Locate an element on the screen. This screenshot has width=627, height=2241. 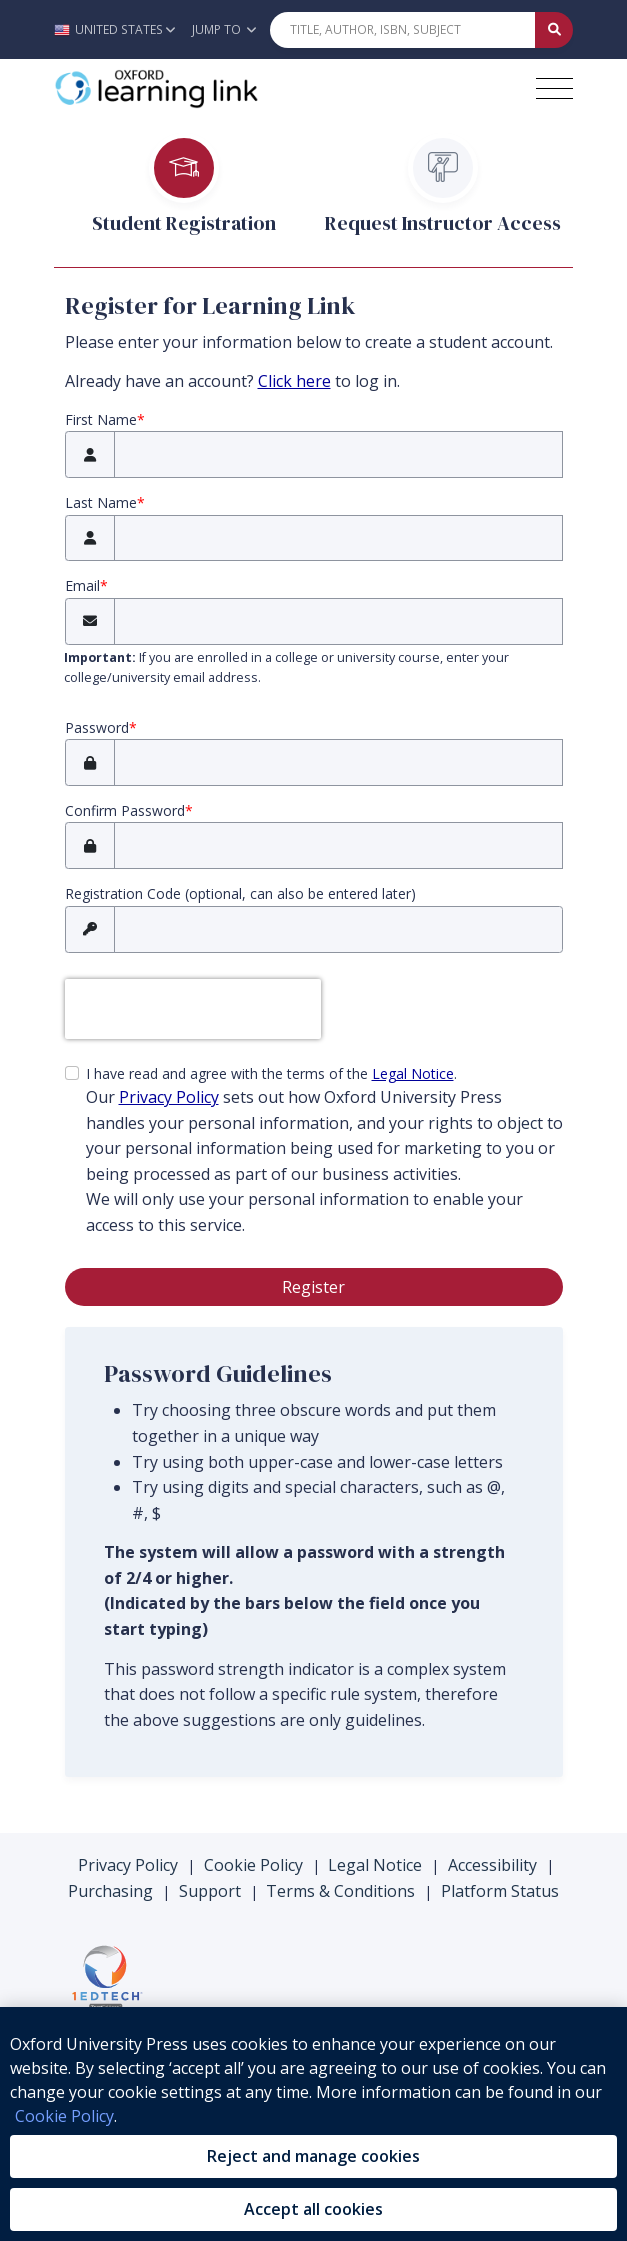
Privacy Policy [privacy policy (opens in the new tab)] is located at coordinates (169, 1097).